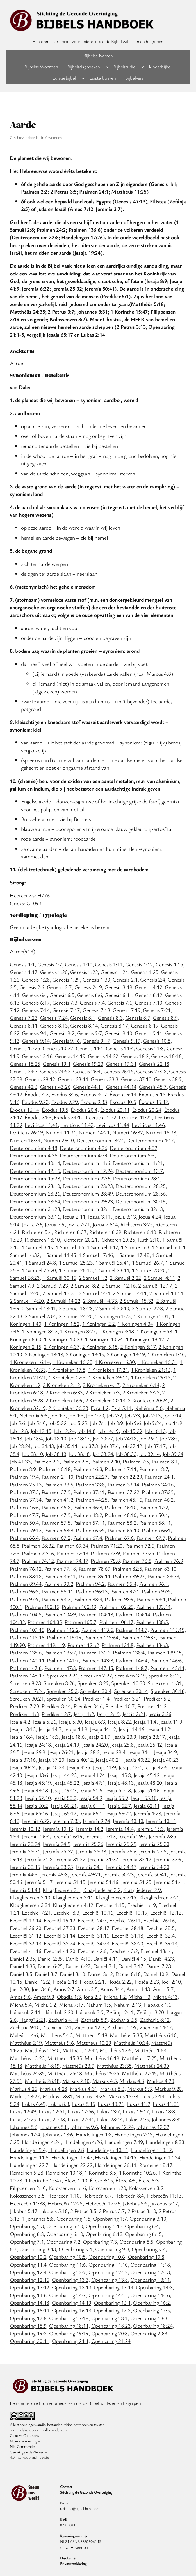 This screenshot has height=2576, width=196. I want to click on 2 Kronieken 2:12, so click(61, 1385).